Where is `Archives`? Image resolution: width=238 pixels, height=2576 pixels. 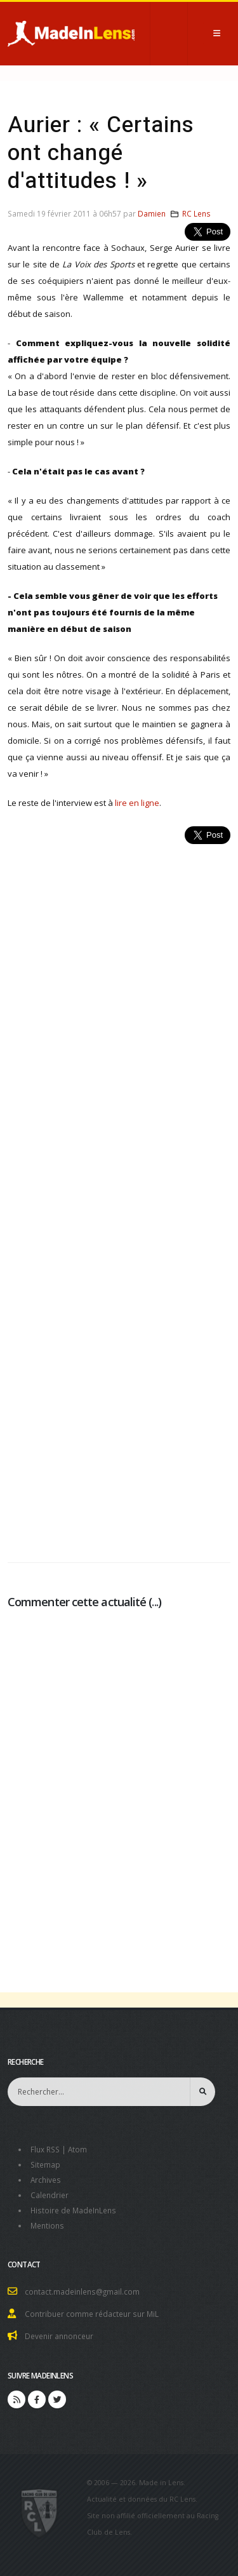 Archives is located at coordinates (45, 2180).